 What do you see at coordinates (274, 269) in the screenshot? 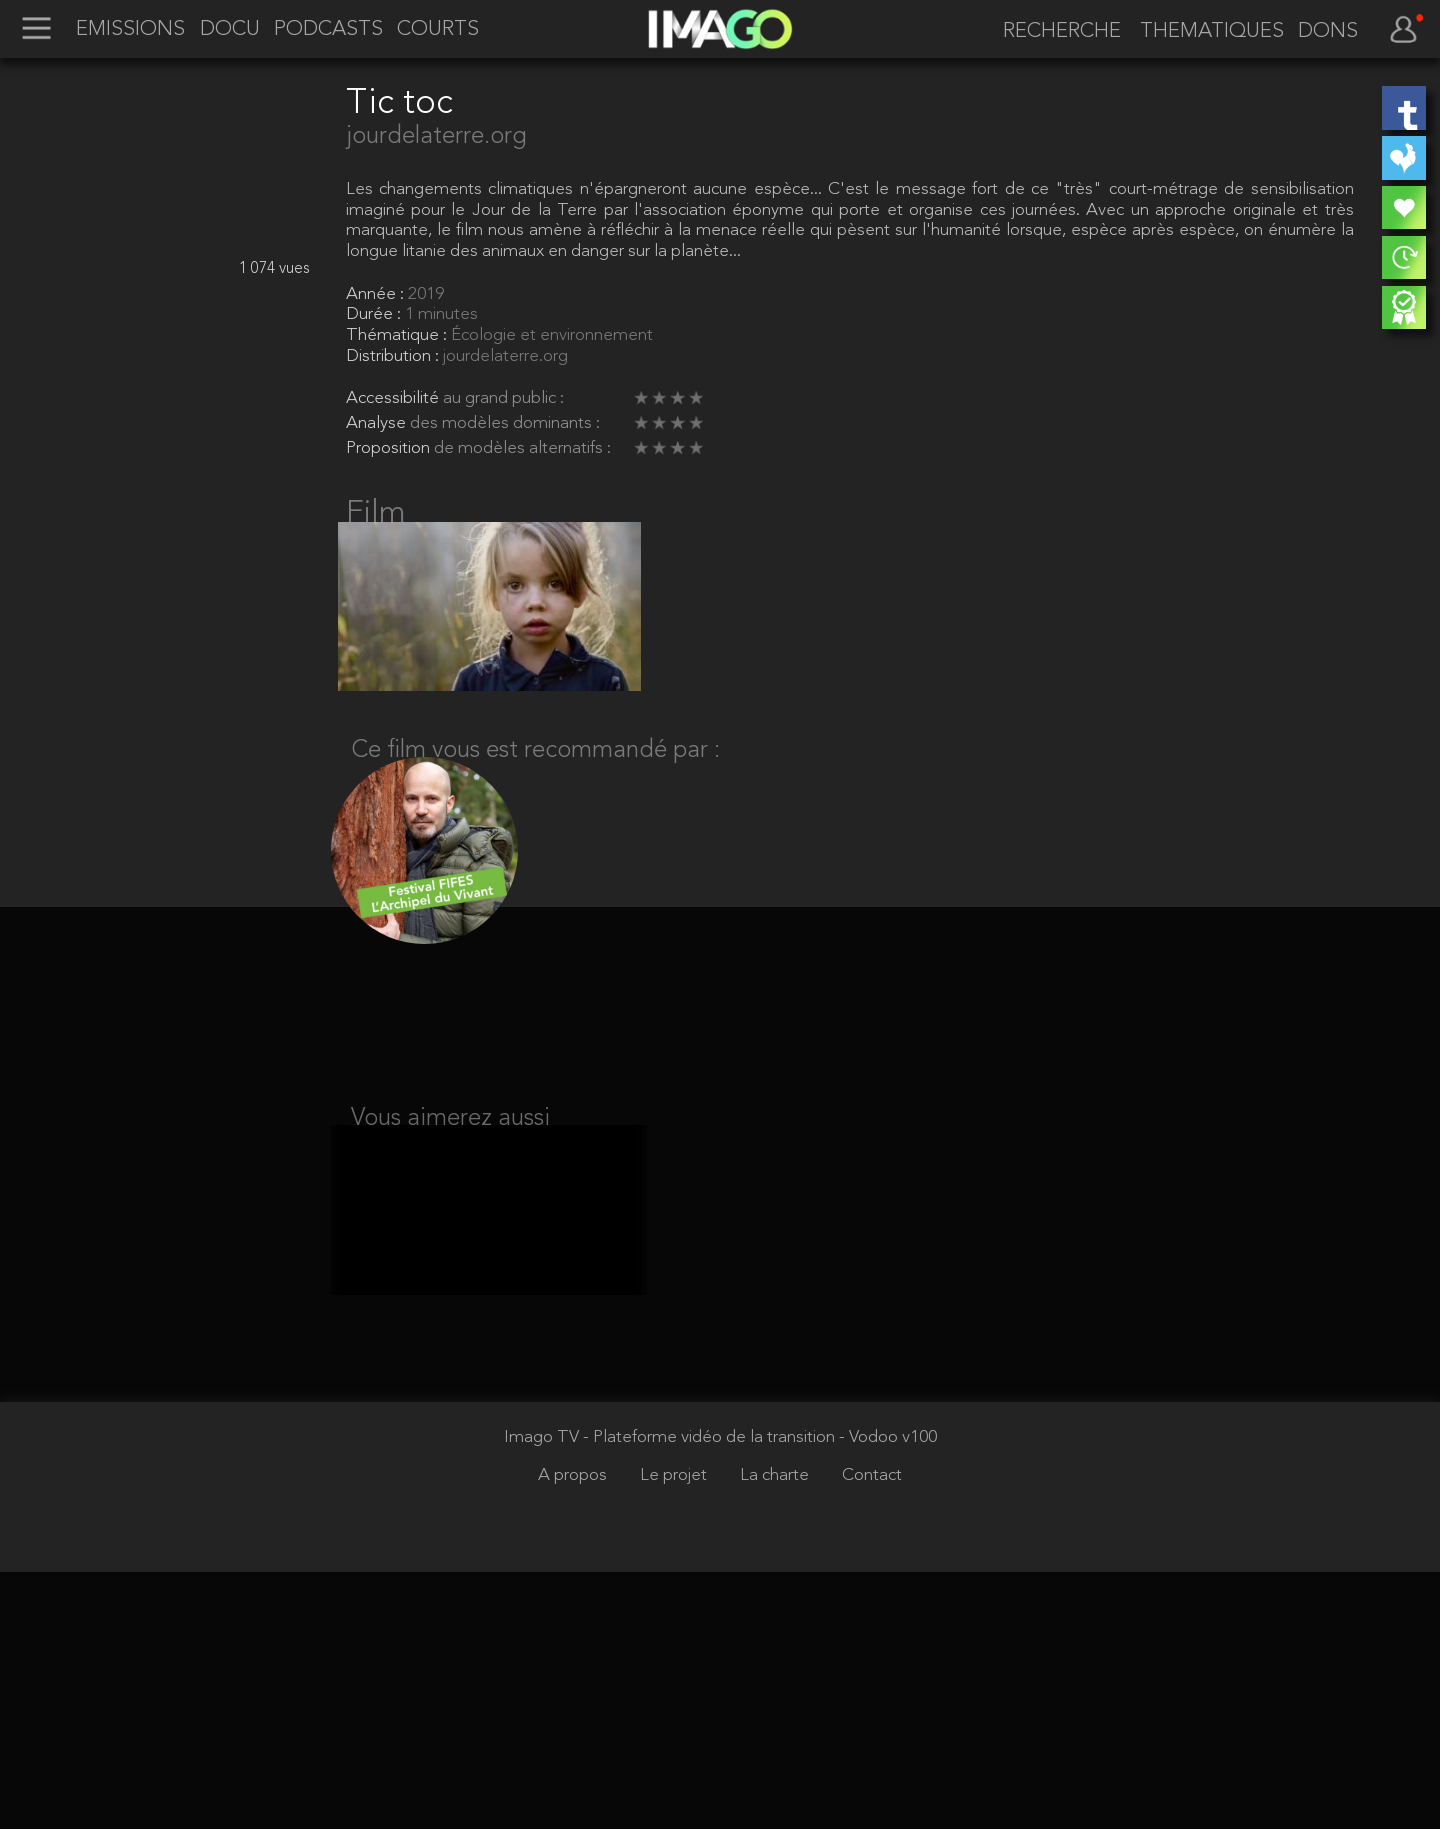
I see `1 074 vues` at bounding box center [274, 269].